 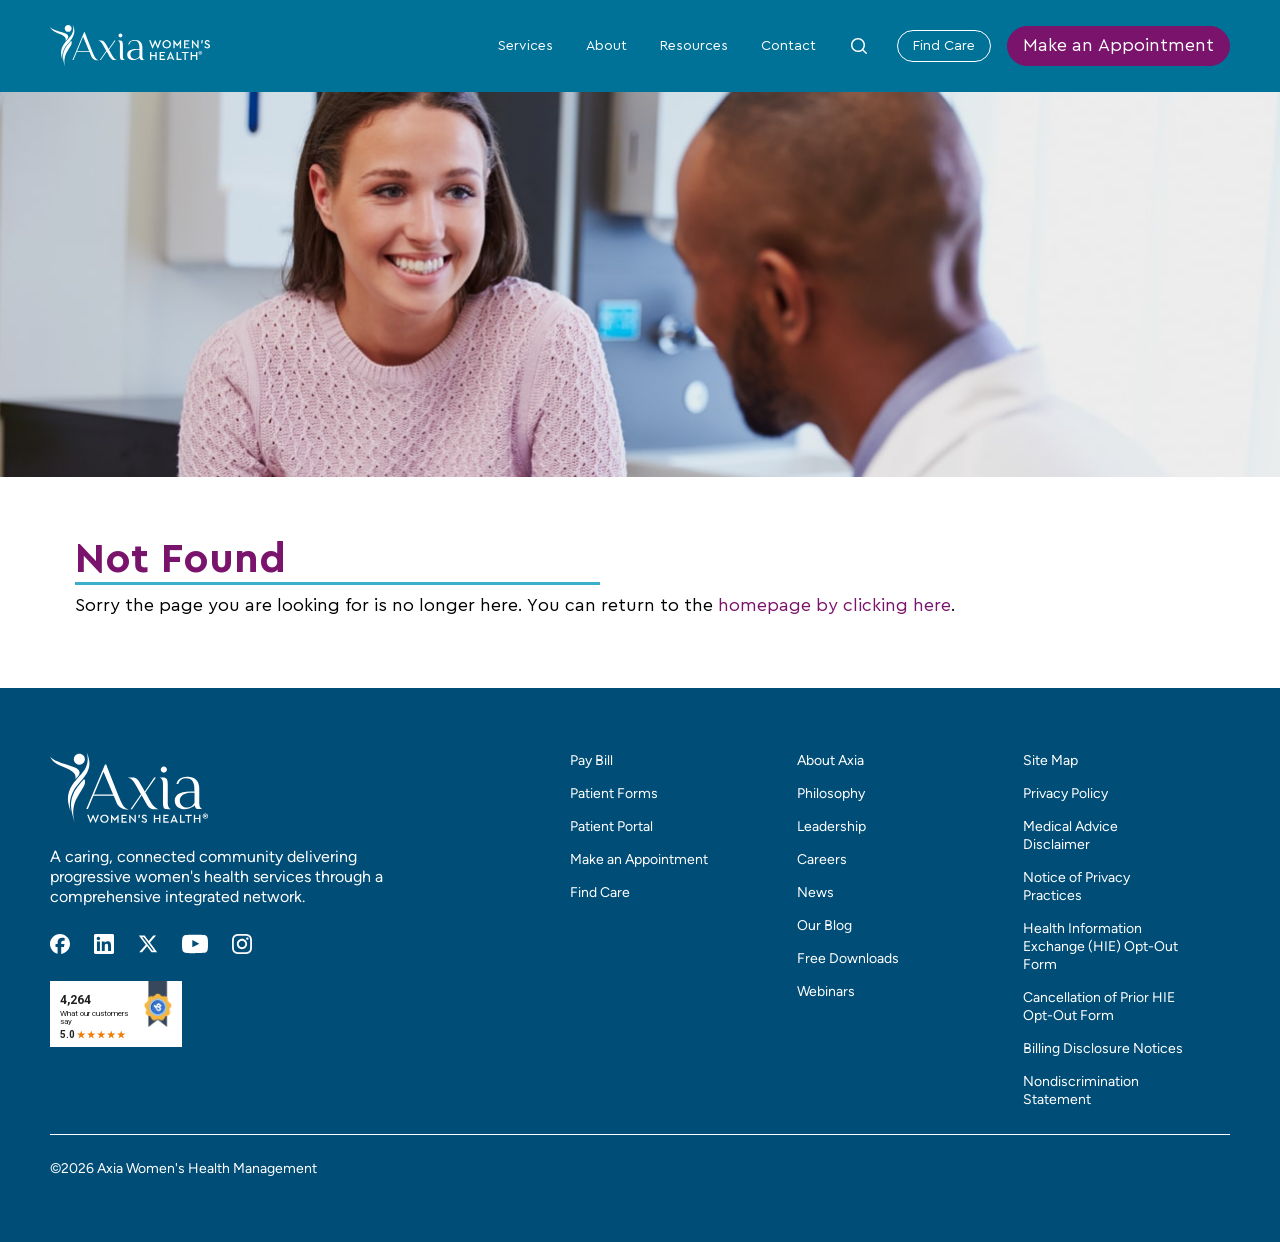 I want to click on Patient Forms, so click(x=614, y=793).